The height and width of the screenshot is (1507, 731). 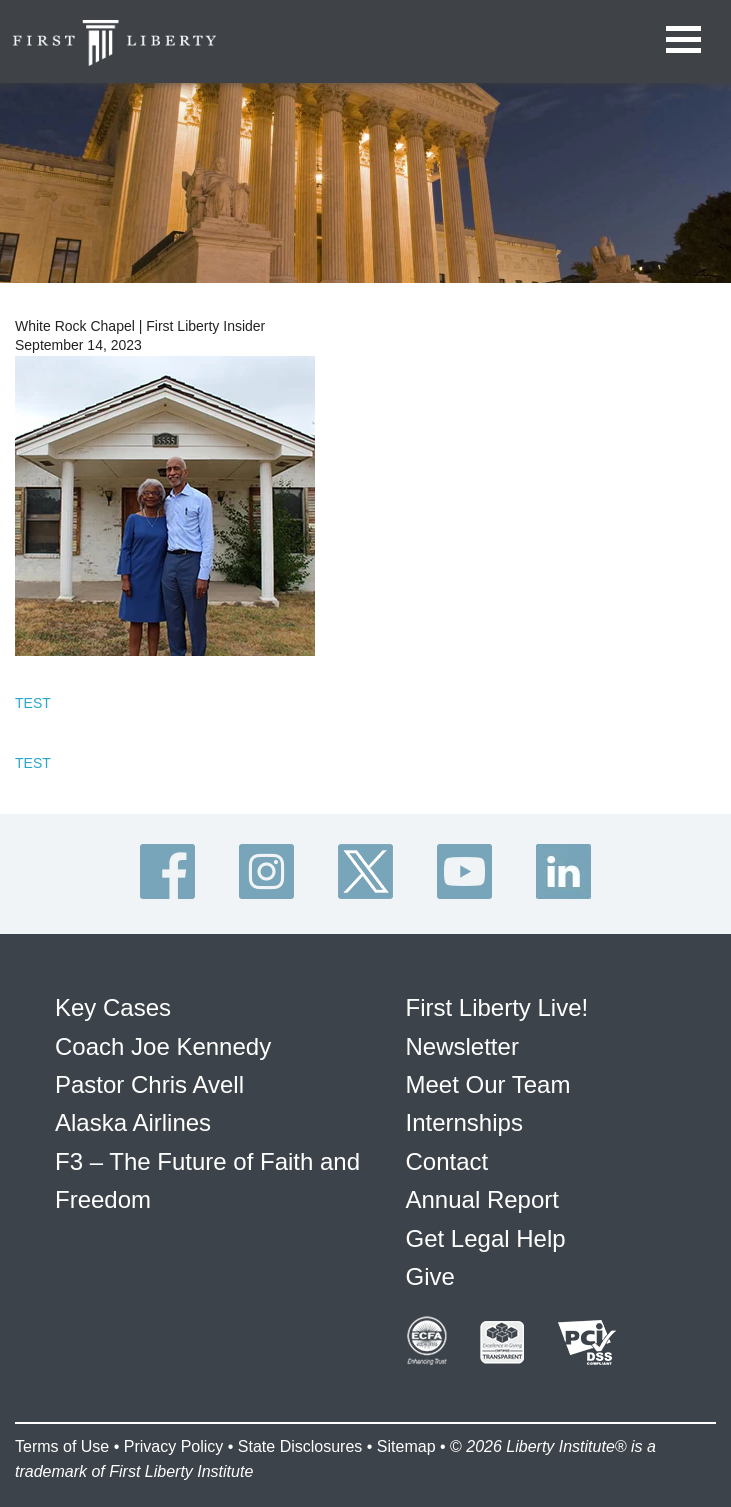 I want to click on Privacy Policy, so click(x=174, y=1446).